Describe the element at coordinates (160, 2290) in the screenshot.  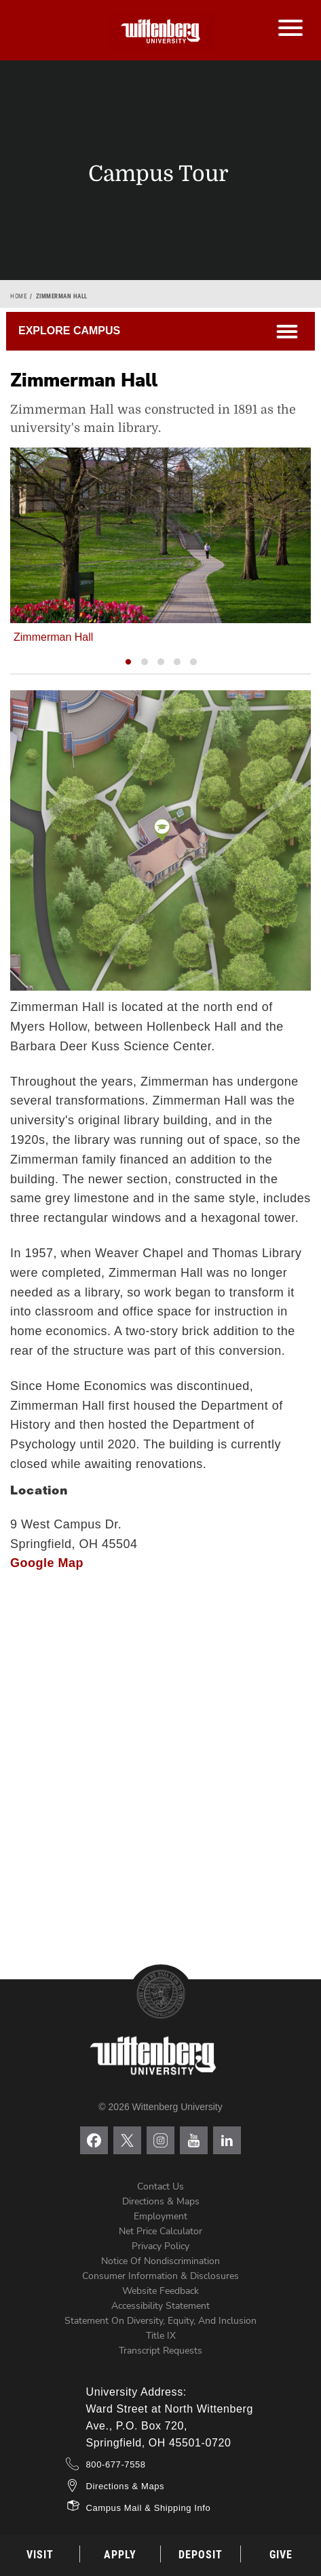
I see `Website Feedback` at that location.